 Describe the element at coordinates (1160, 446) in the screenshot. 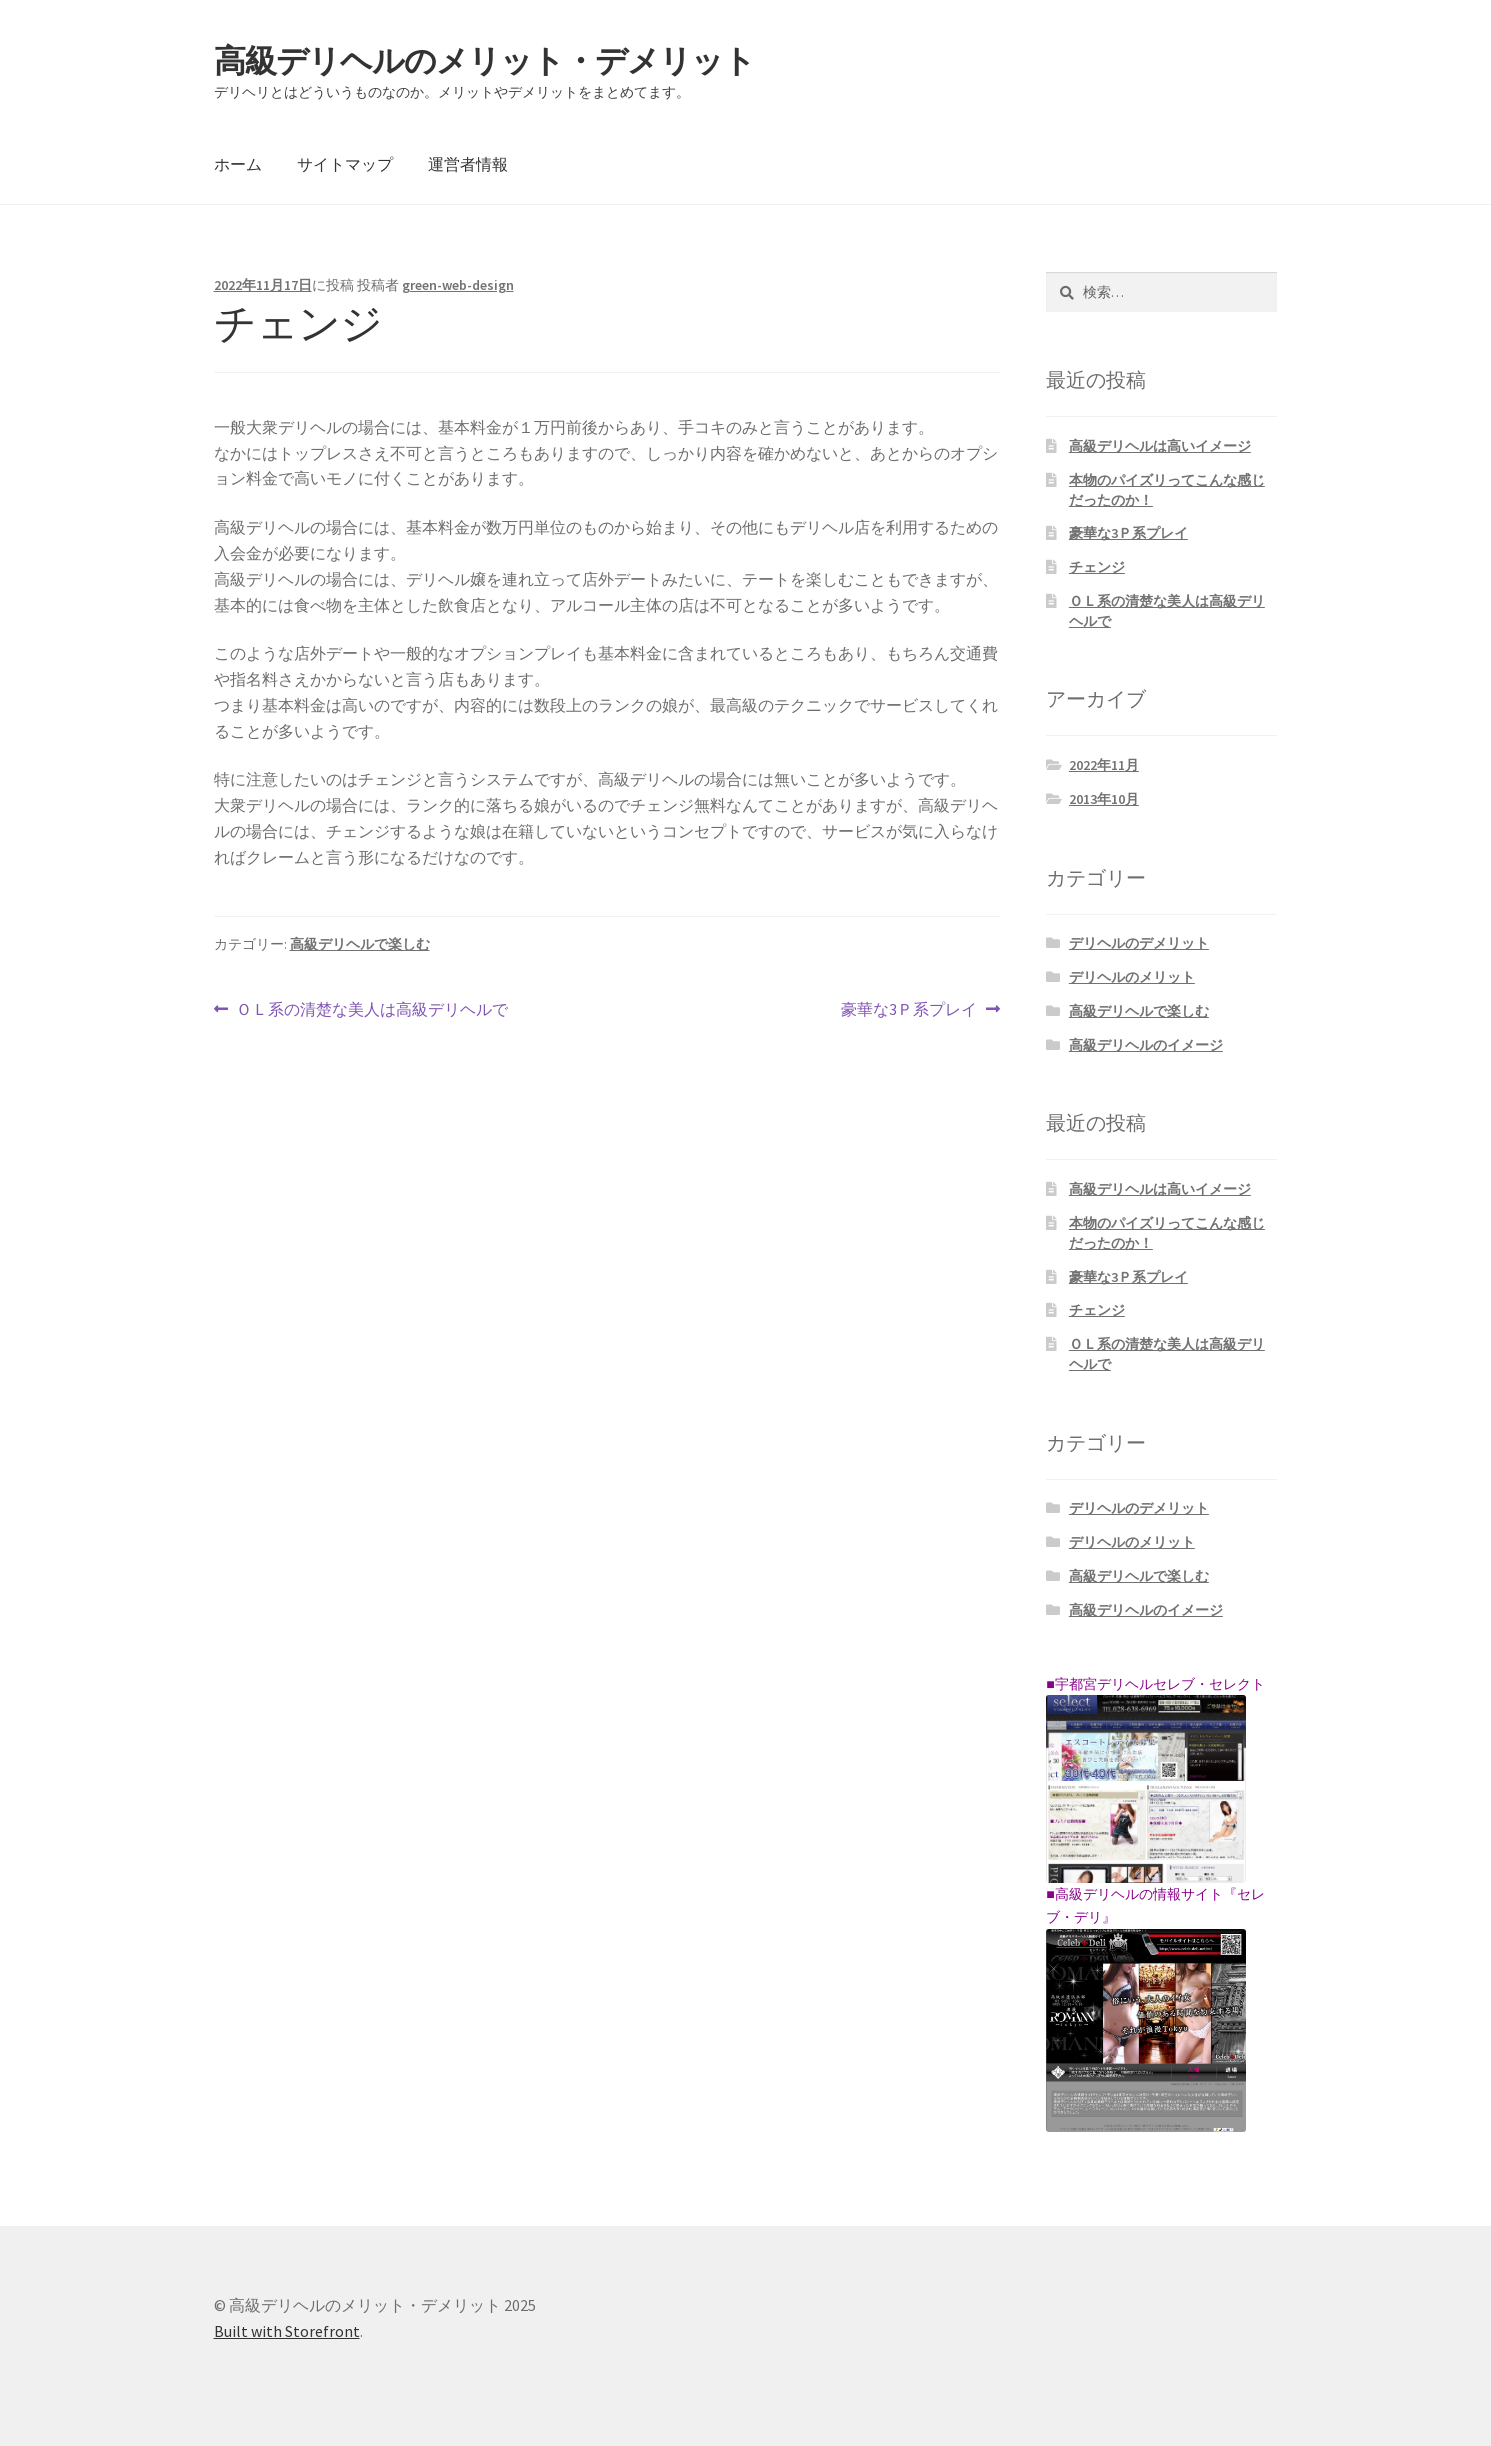

I see `高級デリヘルは高いイメージ` at that location.